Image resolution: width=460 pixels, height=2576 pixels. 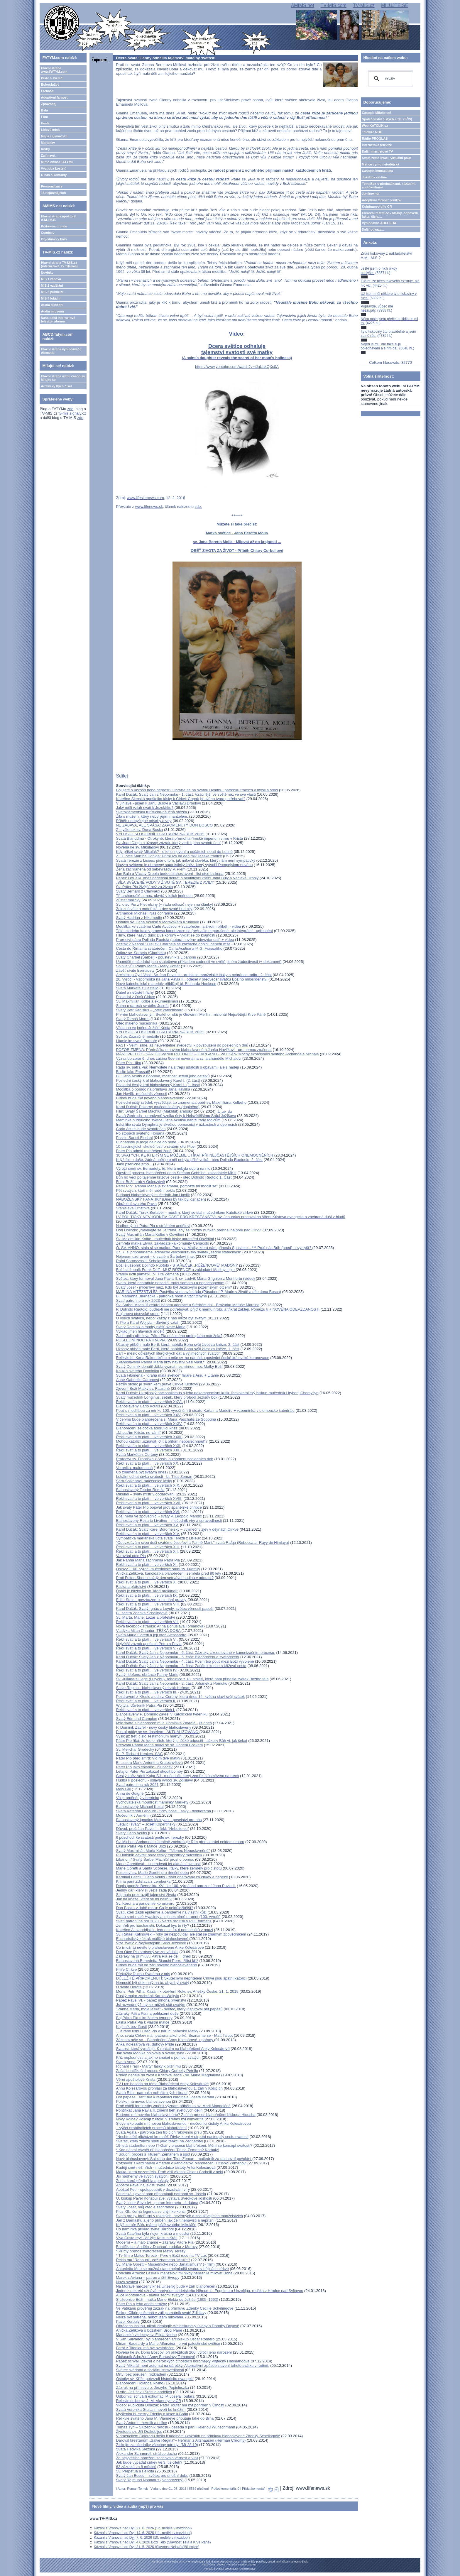 I want to click on Sv. Šarbel Machlúf zemřel během adorace o Štědrém dni - Brožurka Matúše Marcina, so click(x=187, y=1305).